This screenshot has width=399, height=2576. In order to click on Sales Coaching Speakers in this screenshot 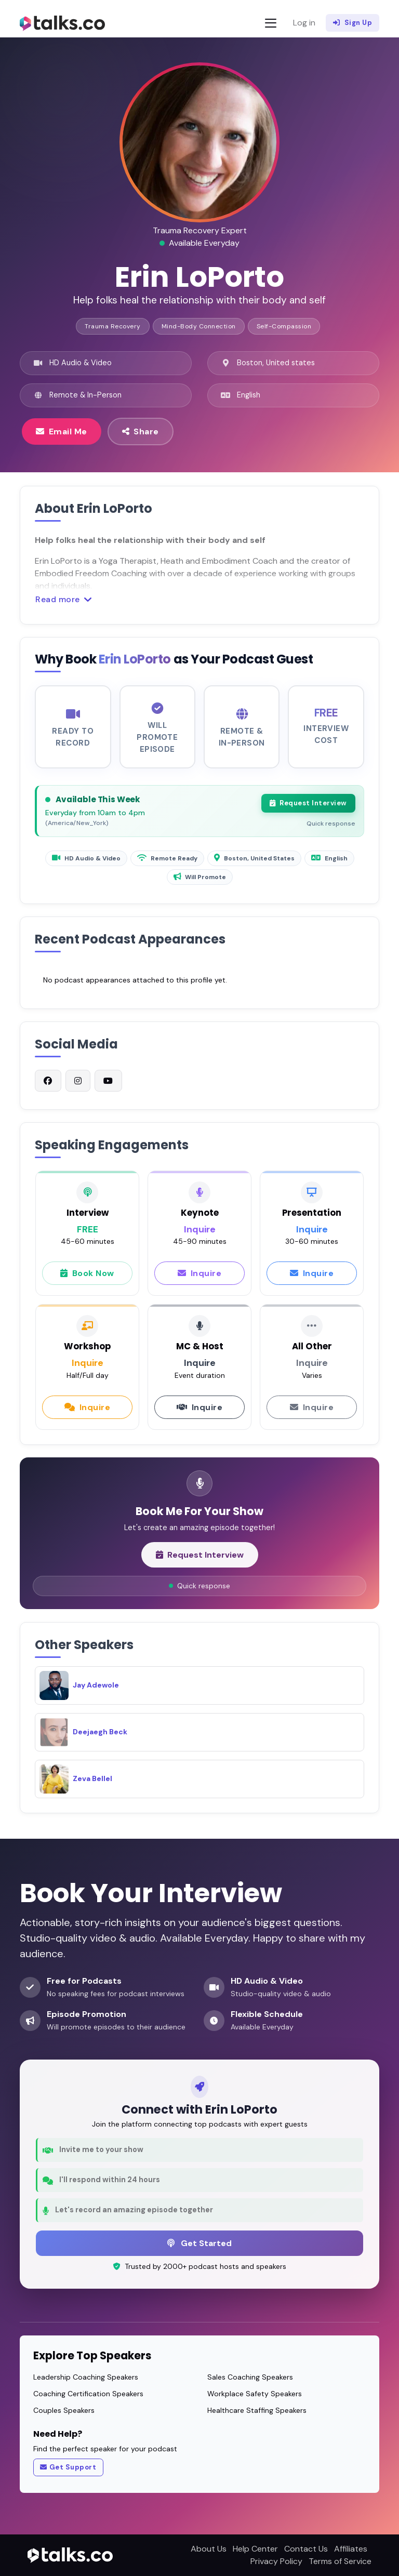, I will do `click(250, 2377)`.